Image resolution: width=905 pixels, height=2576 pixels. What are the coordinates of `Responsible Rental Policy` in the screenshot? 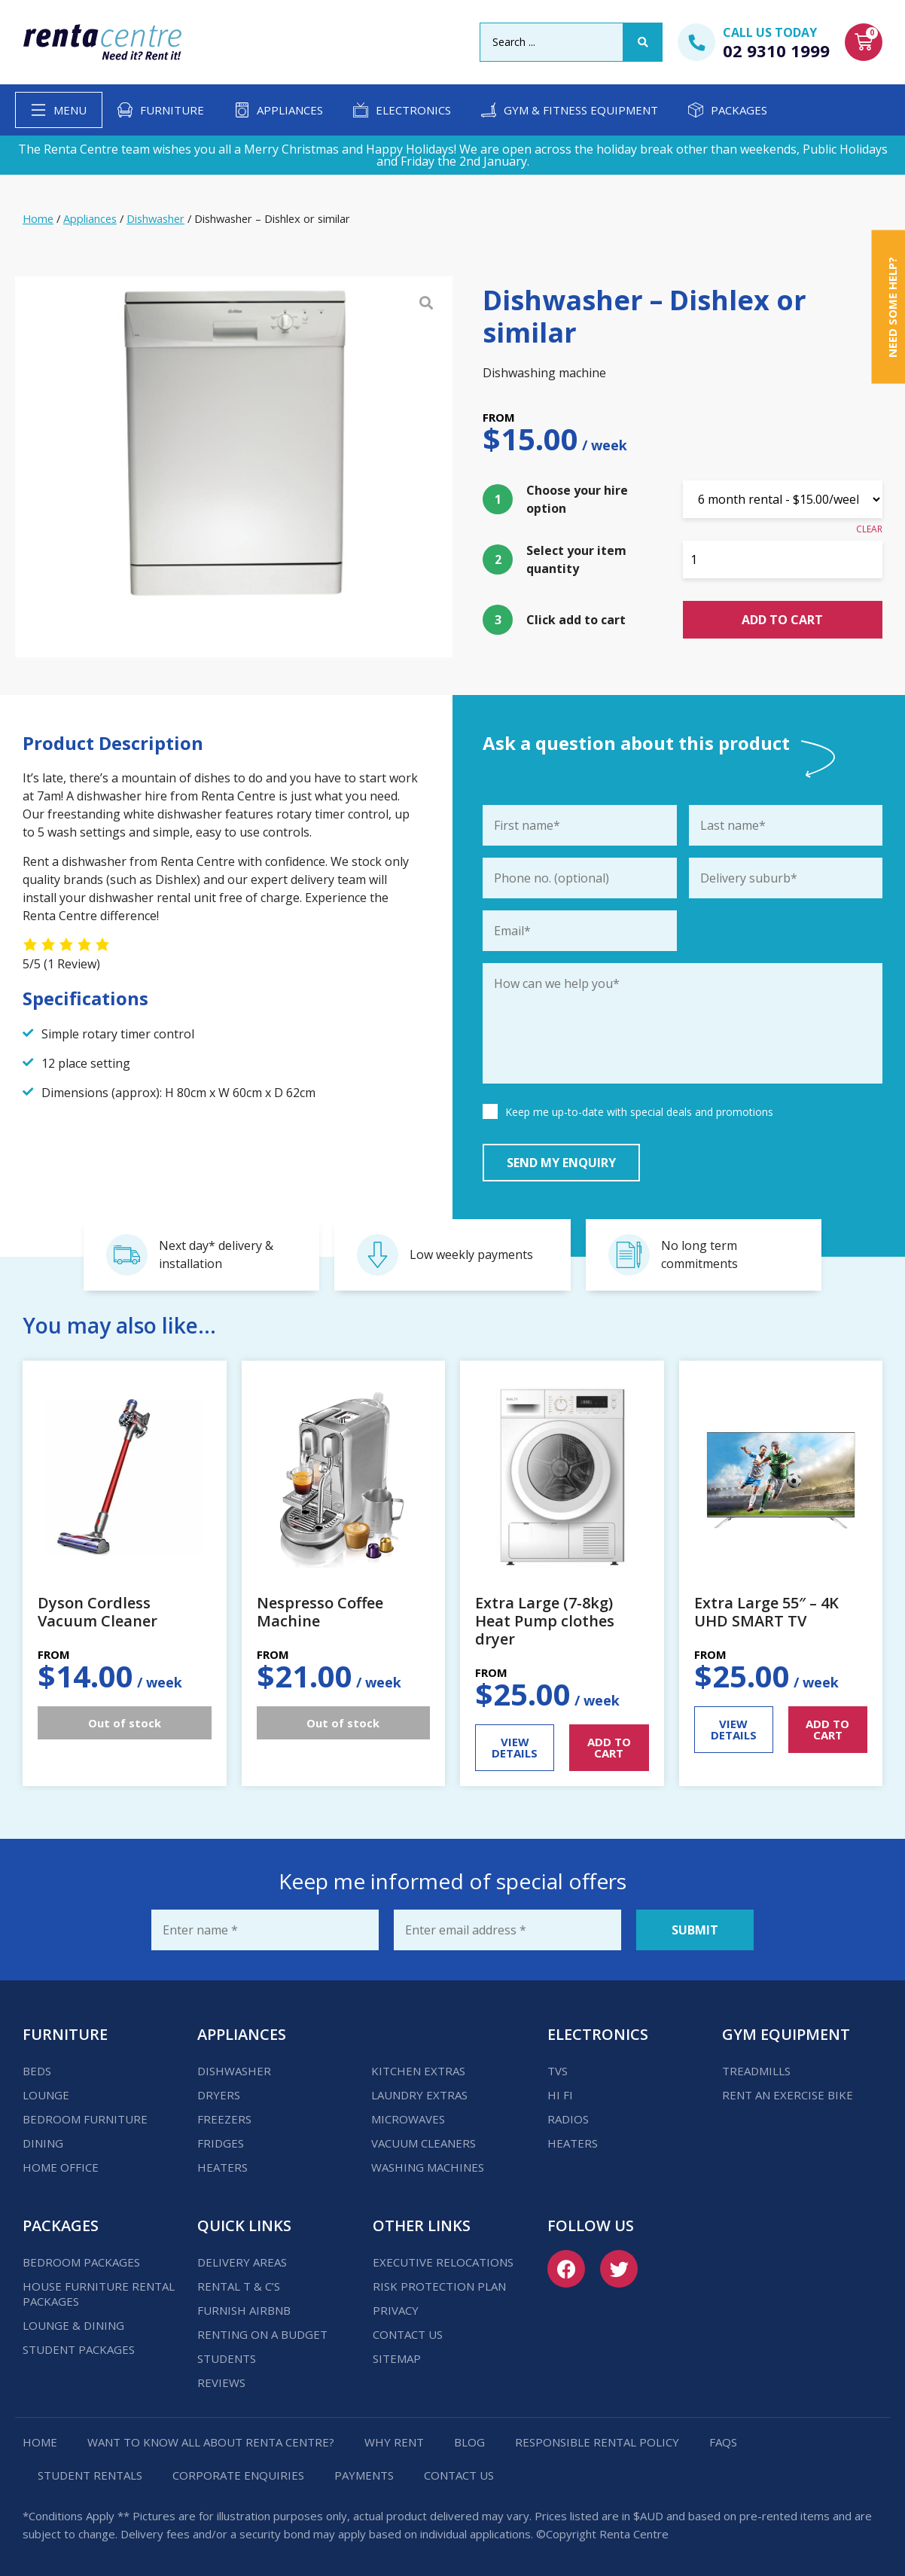 It's located at (597, 2441).